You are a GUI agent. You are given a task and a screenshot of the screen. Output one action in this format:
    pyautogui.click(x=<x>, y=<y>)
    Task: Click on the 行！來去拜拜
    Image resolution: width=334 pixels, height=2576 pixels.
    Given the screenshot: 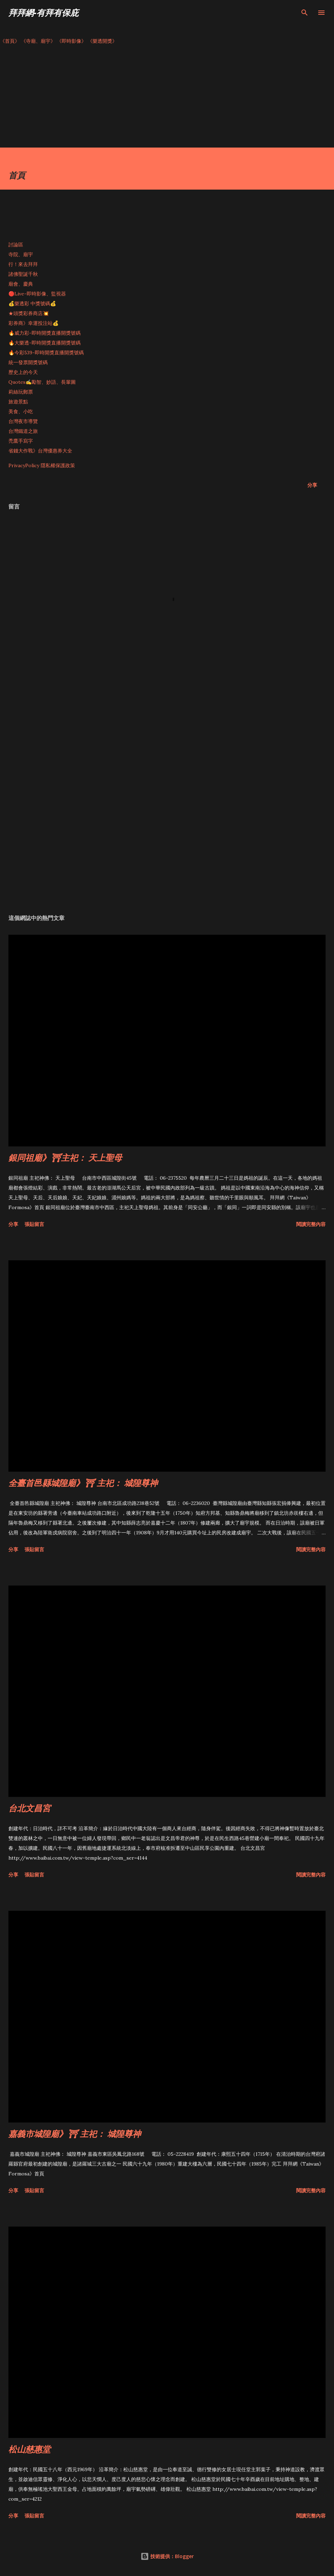 What is the action you would take?
    pyautogui.click(x=23, y=264)
    